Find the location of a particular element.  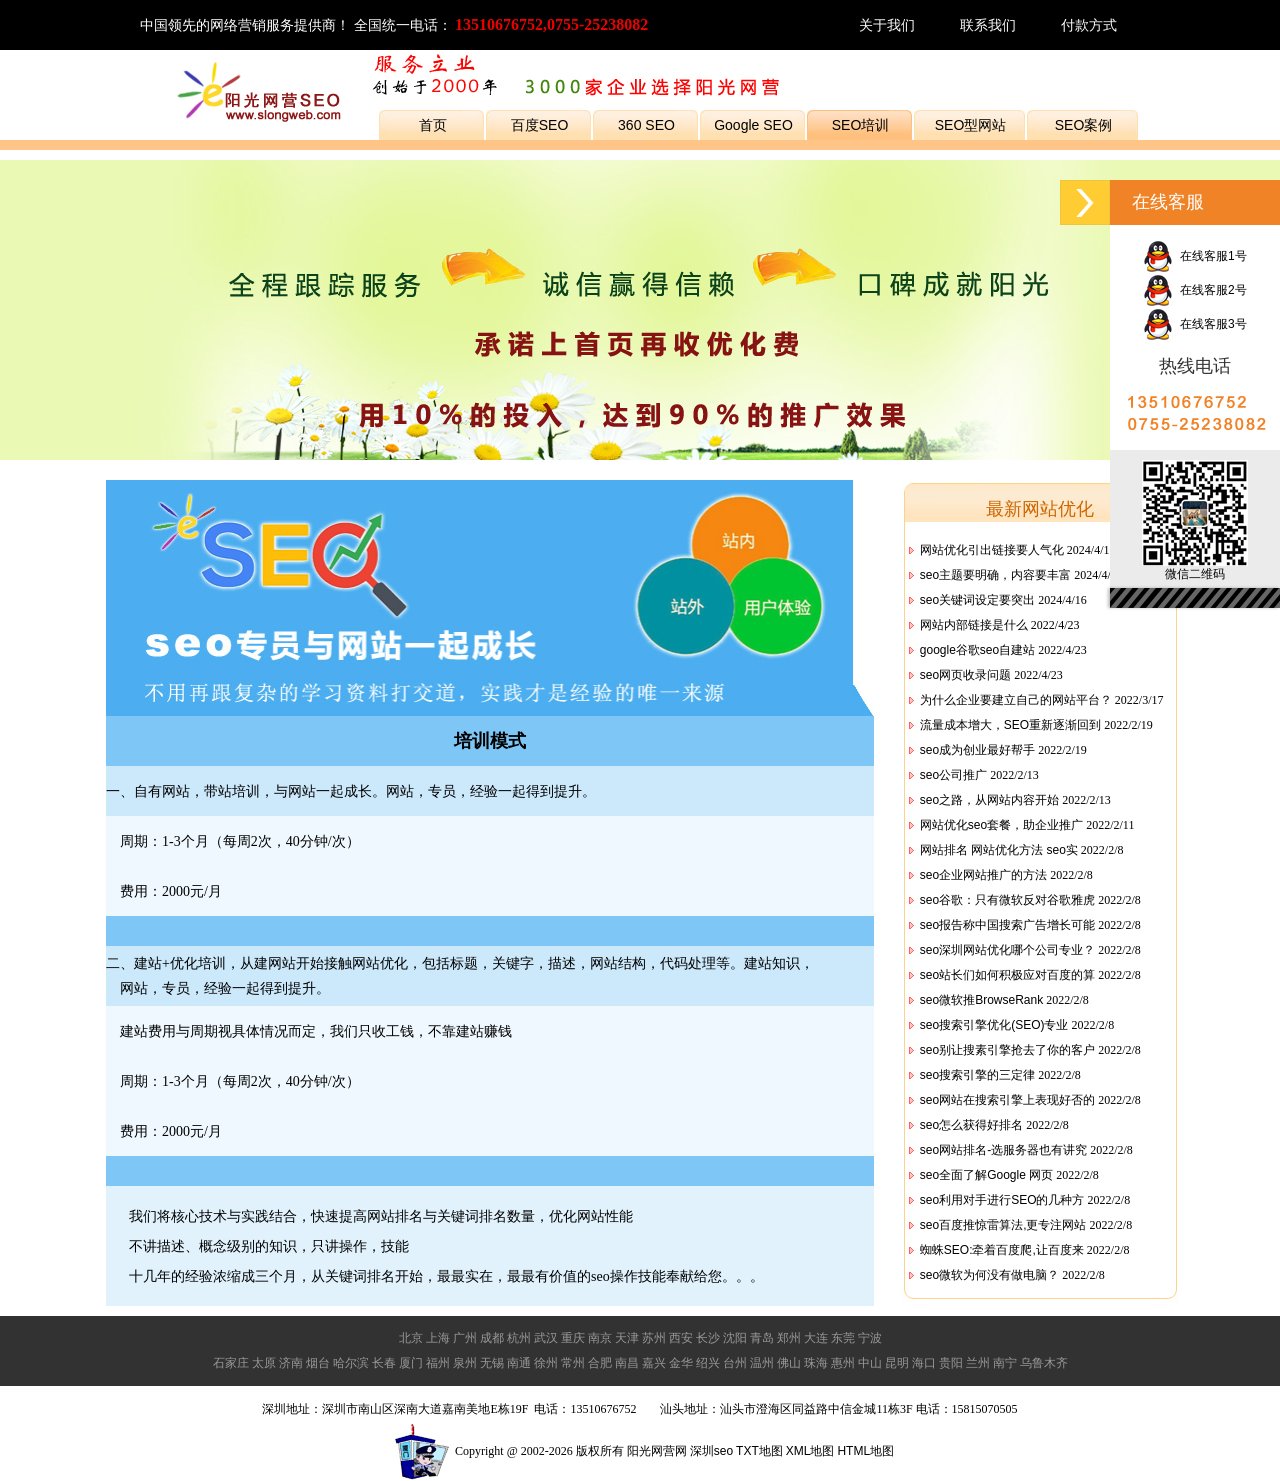

福州 is located at coordinates (438, 1363).